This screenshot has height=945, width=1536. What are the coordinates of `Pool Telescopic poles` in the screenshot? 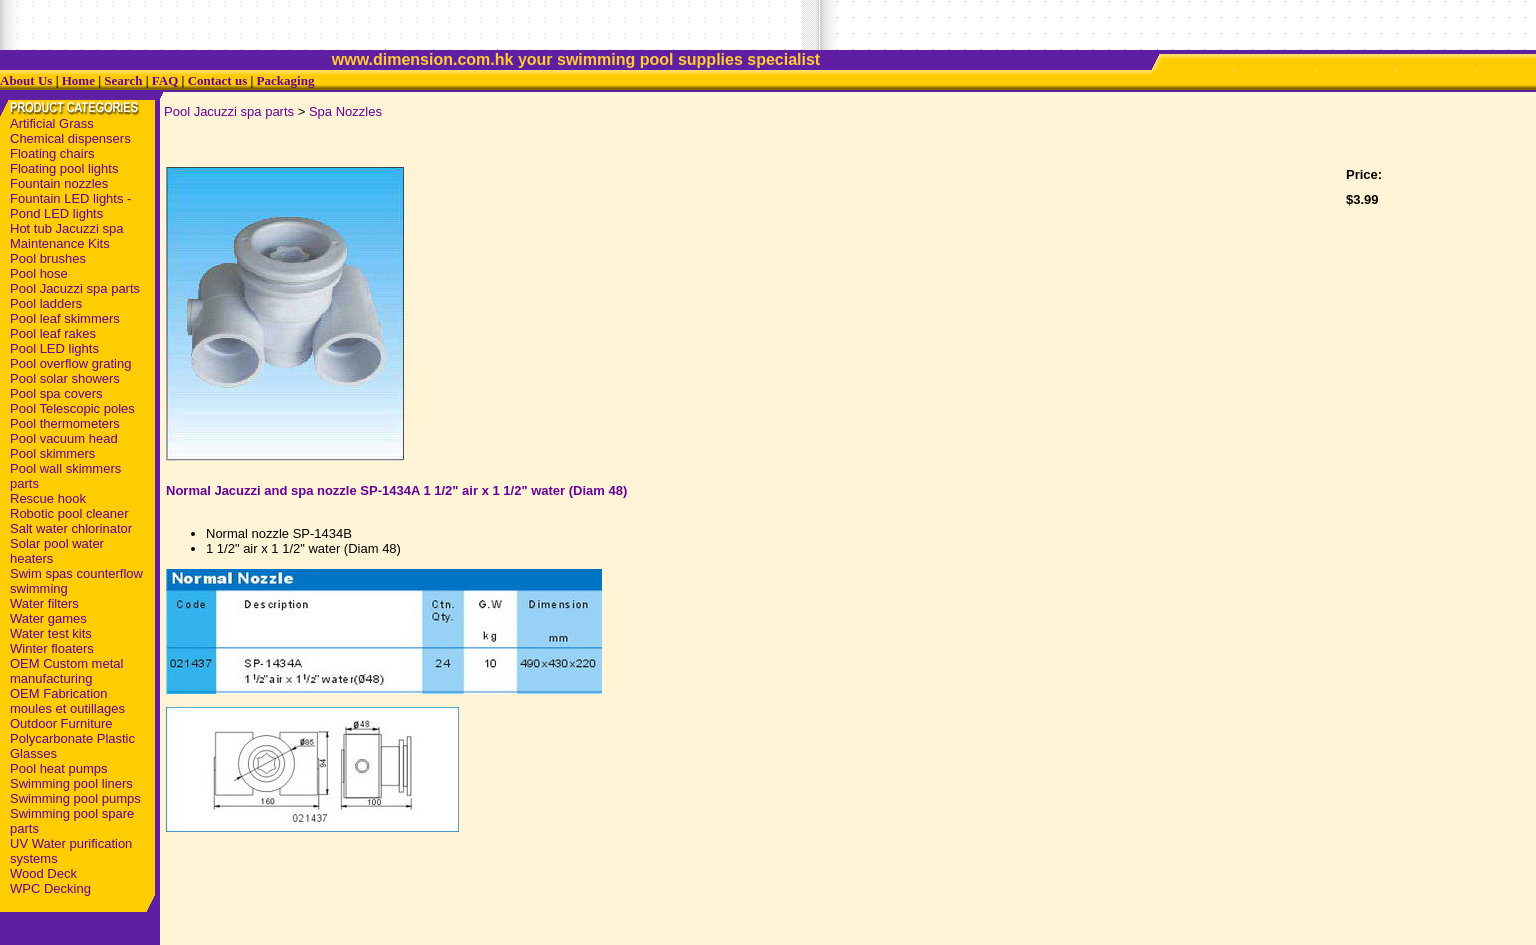 It's located at (72, 408).